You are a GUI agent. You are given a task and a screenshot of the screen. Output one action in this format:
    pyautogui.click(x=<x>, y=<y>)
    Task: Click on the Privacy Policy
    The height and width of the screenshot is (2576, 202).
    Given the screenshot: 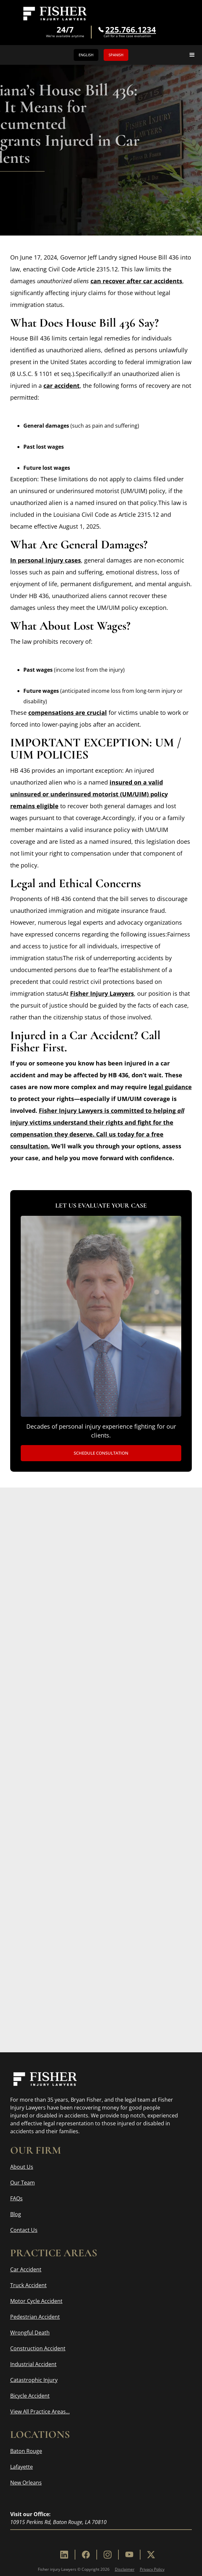 What is the action you would take?
    pyautogui.click(x=152, y=2569)
    